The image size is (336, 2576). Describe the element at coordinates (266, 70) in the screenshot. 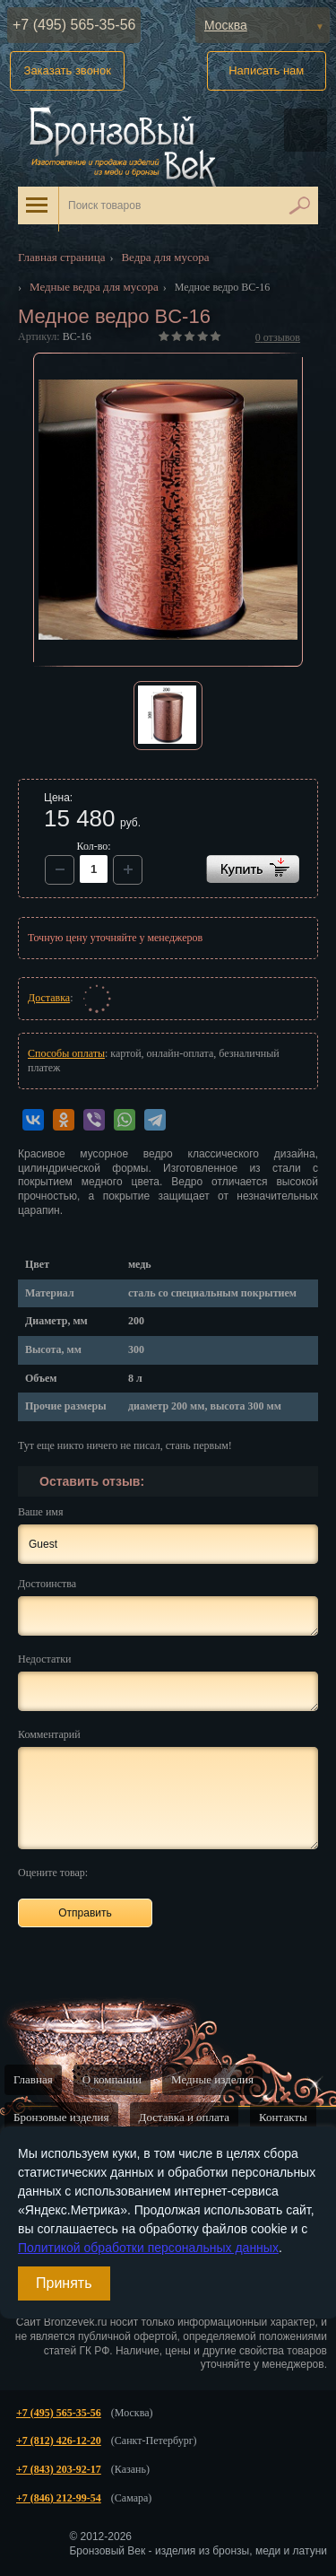

I see `Написать нам` at that location.